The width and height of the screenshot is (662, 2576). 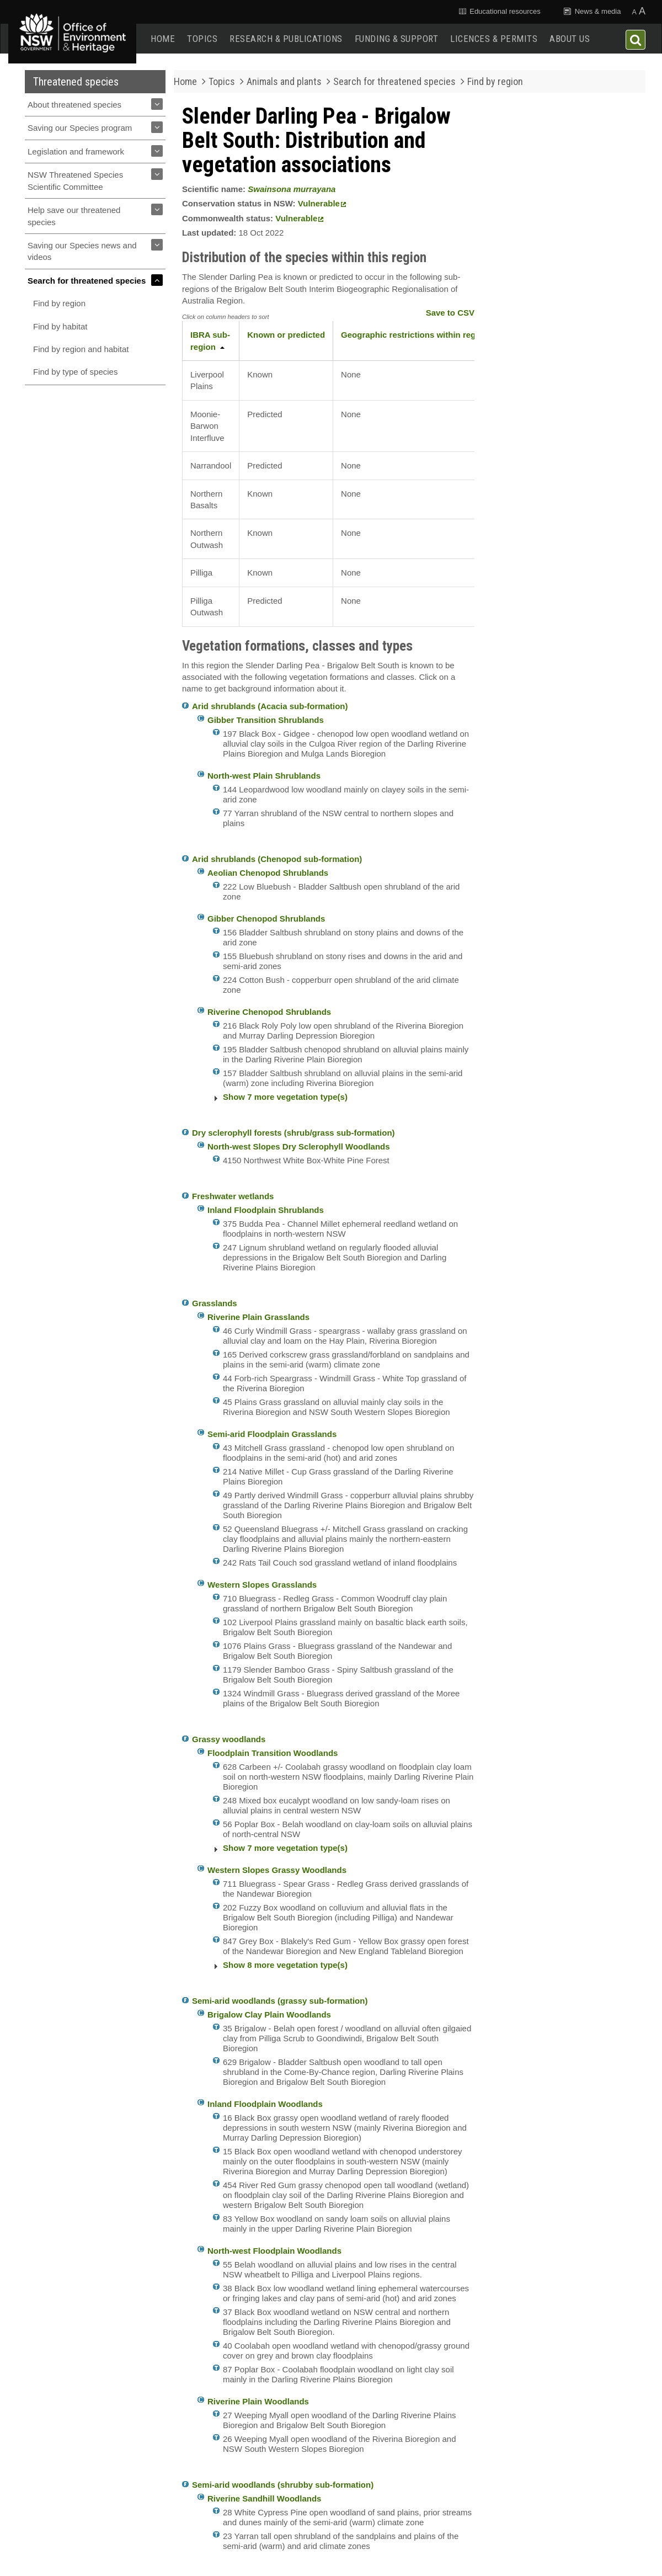 What do you see at coordinates (525, 295) in the screenshot?
I see `View slideshow` at bounding box center [525, 295].